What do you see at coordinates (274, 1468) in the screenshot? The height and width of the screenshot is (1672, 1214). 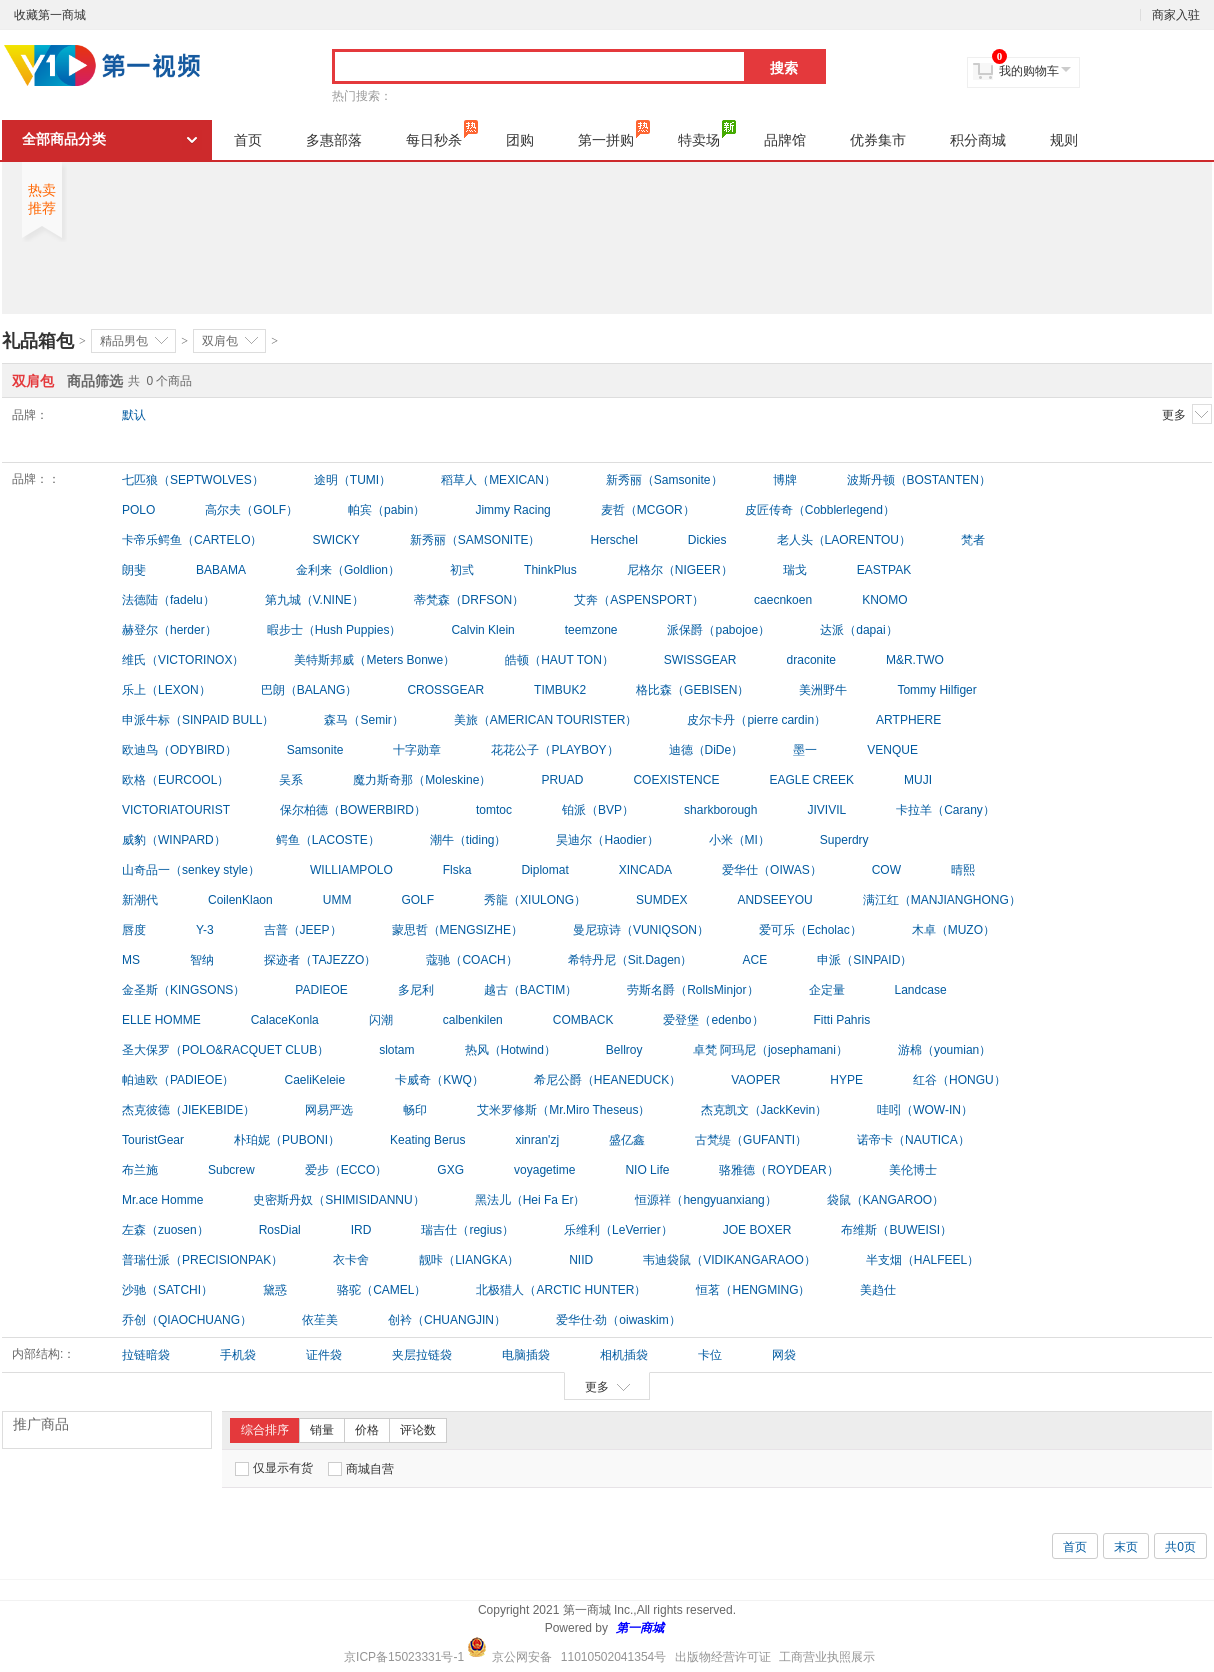 I see `仅显示有货` at bounding box center [274, 1468].